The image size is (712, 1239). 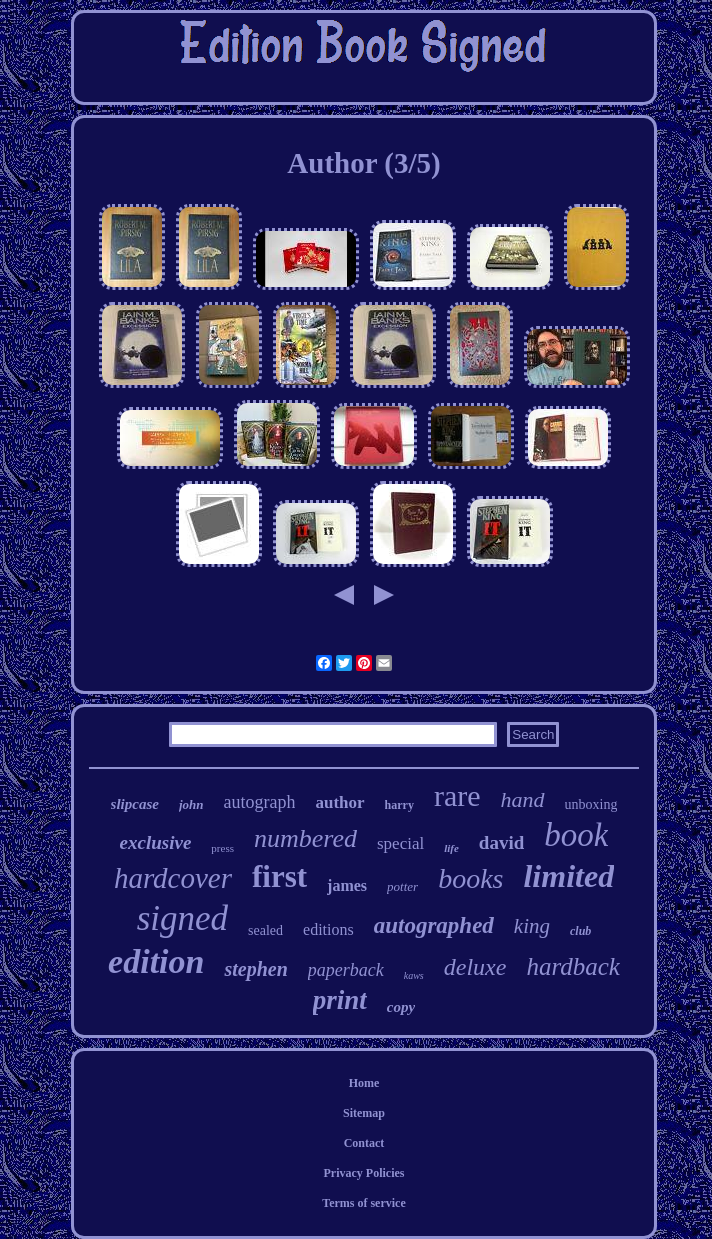 I want to click on Home, so click(x=364, y=1083).